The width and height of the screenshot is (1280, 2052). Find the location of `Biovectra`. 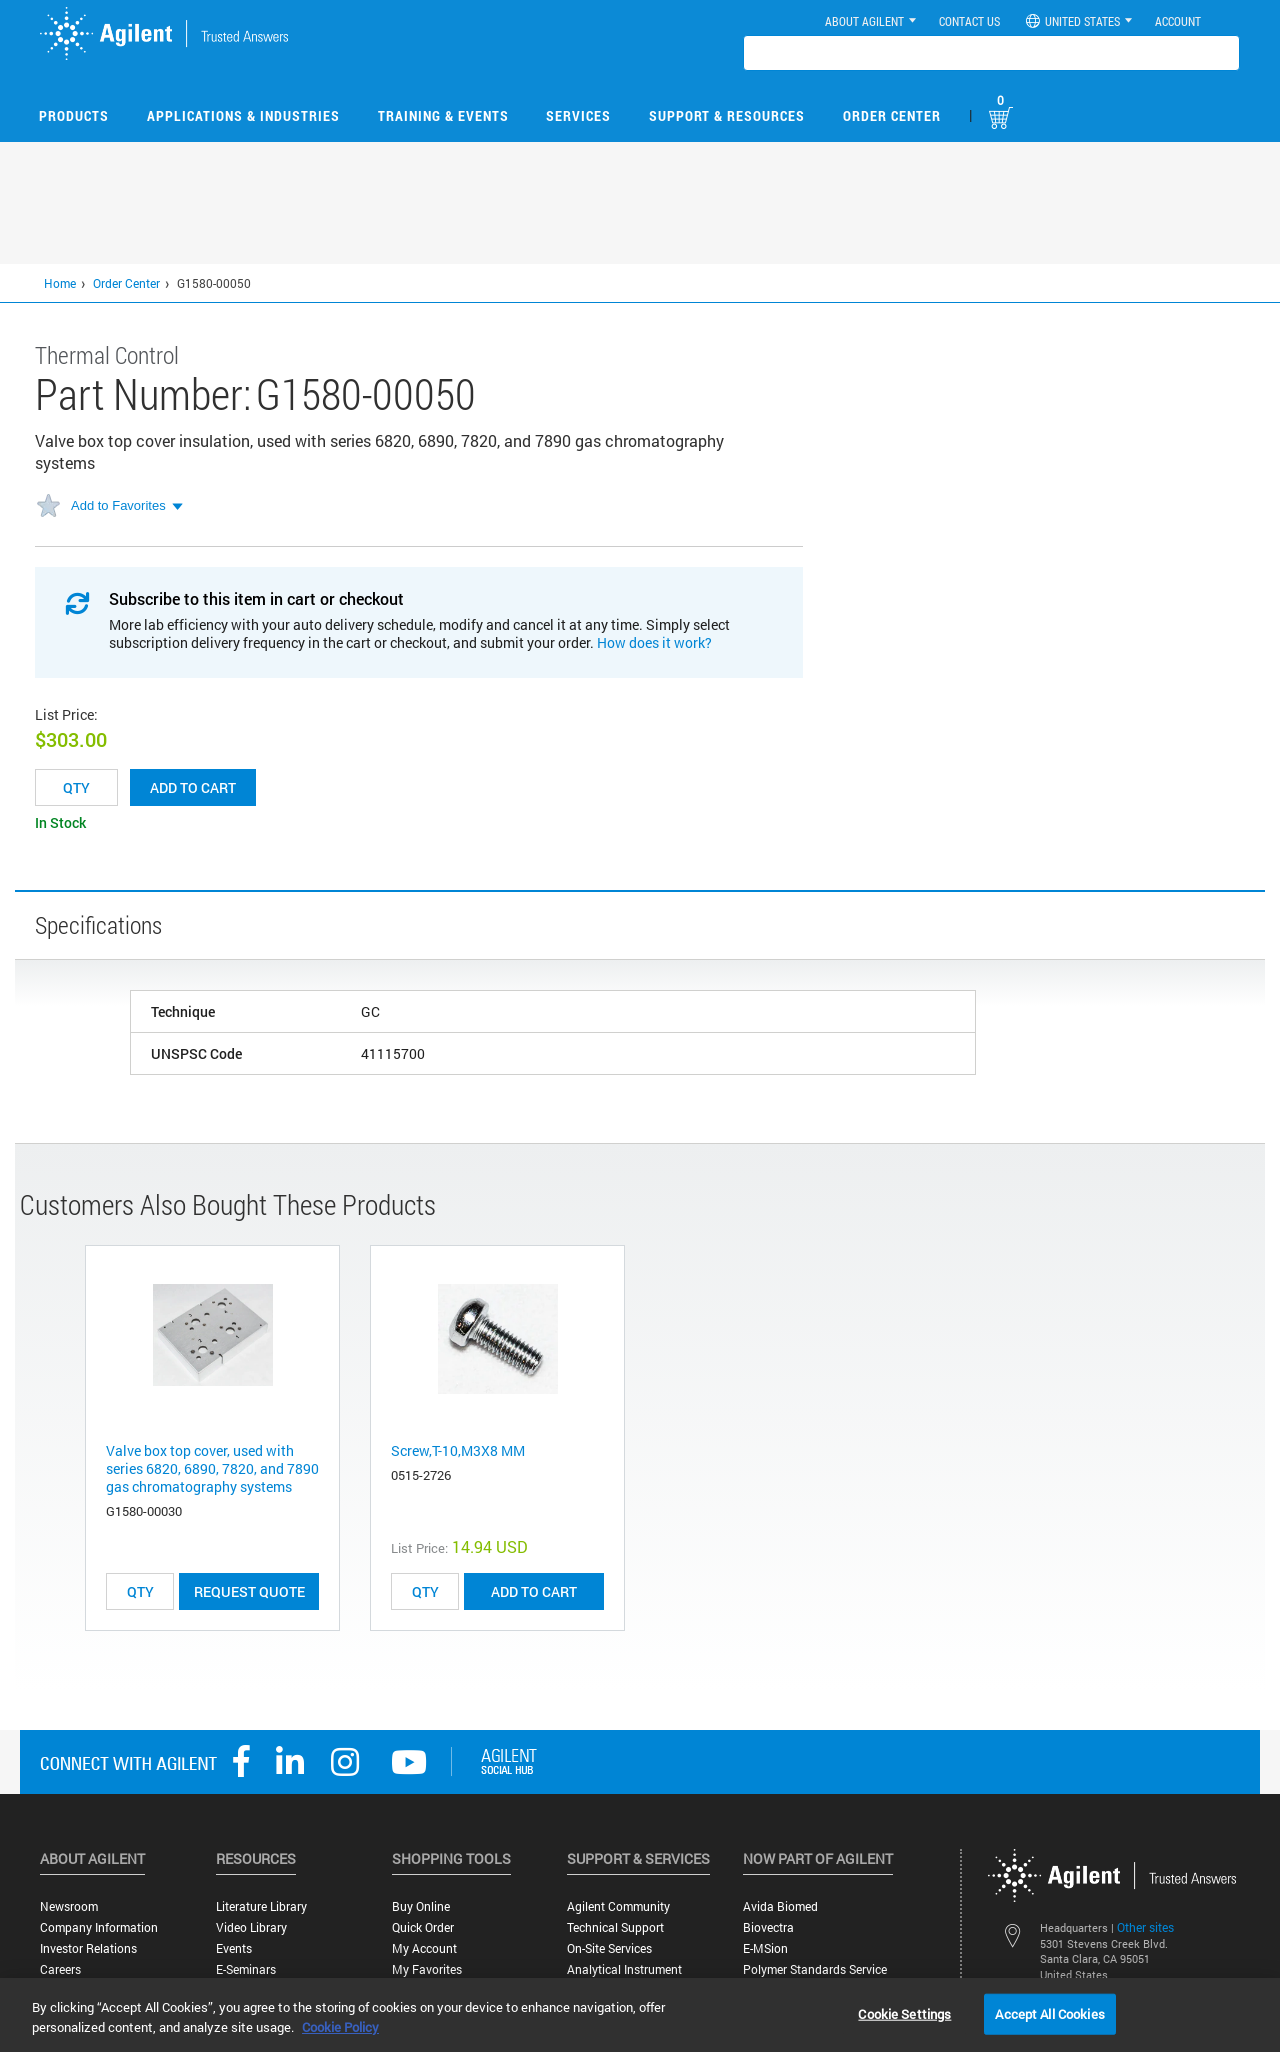

Biovectra is located at coordinates (768, 1927).